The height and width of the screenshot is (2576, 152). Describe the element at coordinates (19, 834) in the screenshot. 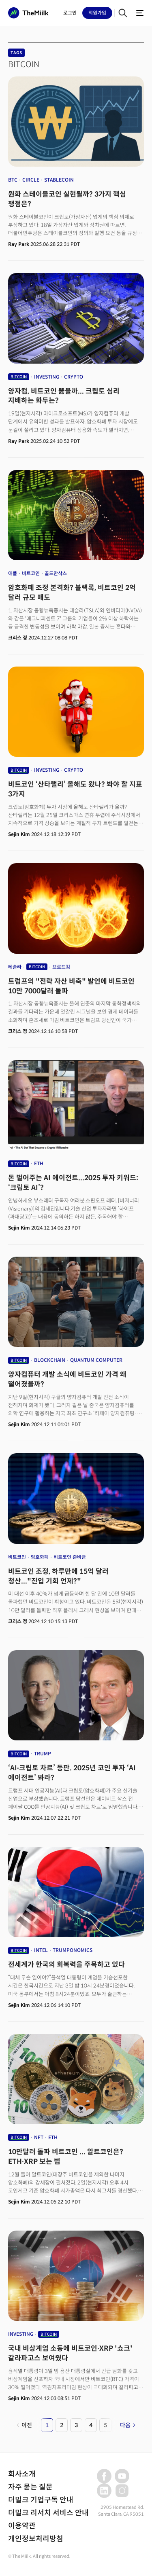

I see `Sejin Kim` at that location.